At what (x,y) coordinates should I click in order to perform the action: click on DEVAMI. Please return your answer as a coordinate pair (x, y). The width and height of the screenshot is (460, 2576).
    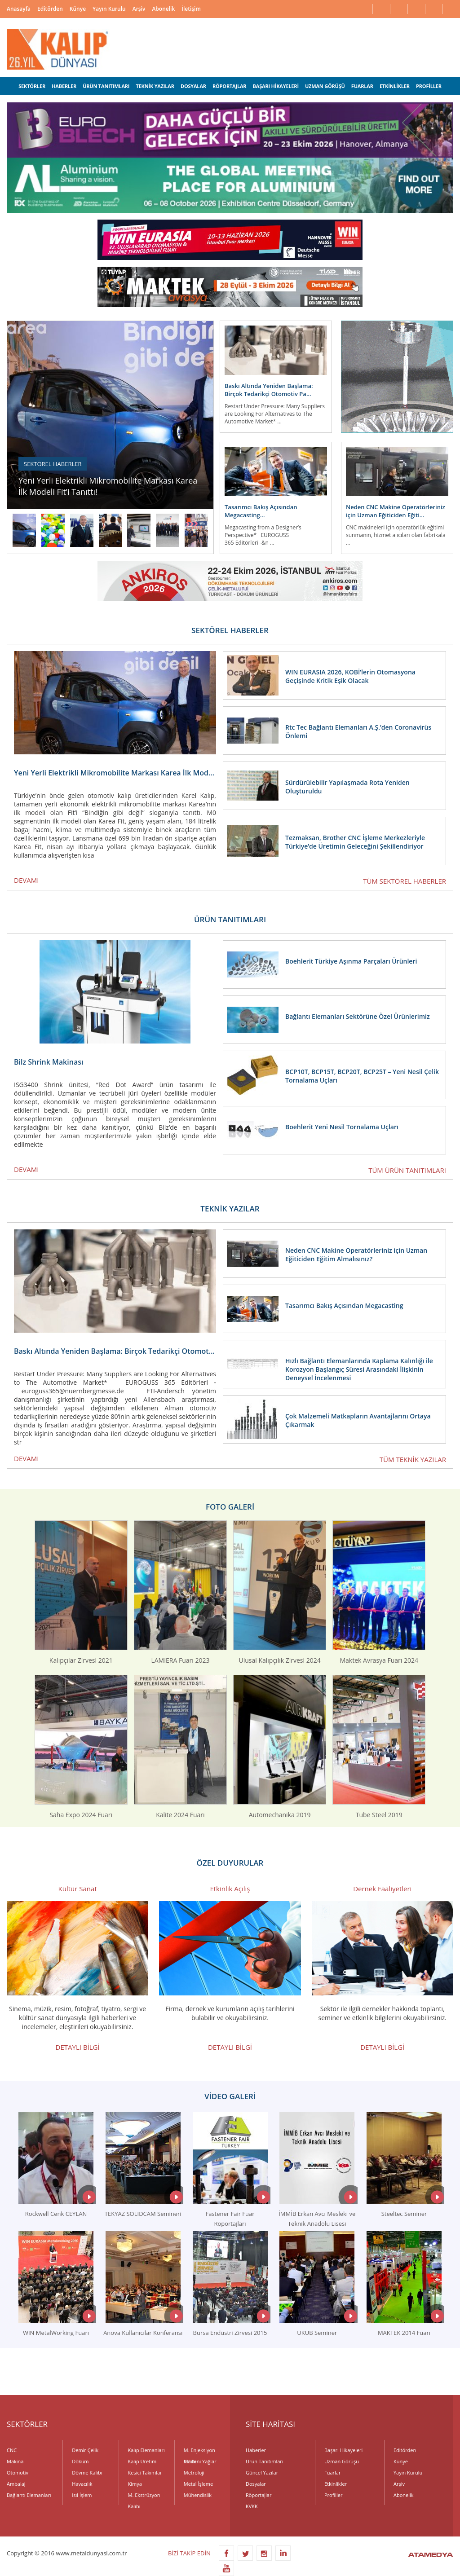
    Looking at the image, I should click on (26, 880).